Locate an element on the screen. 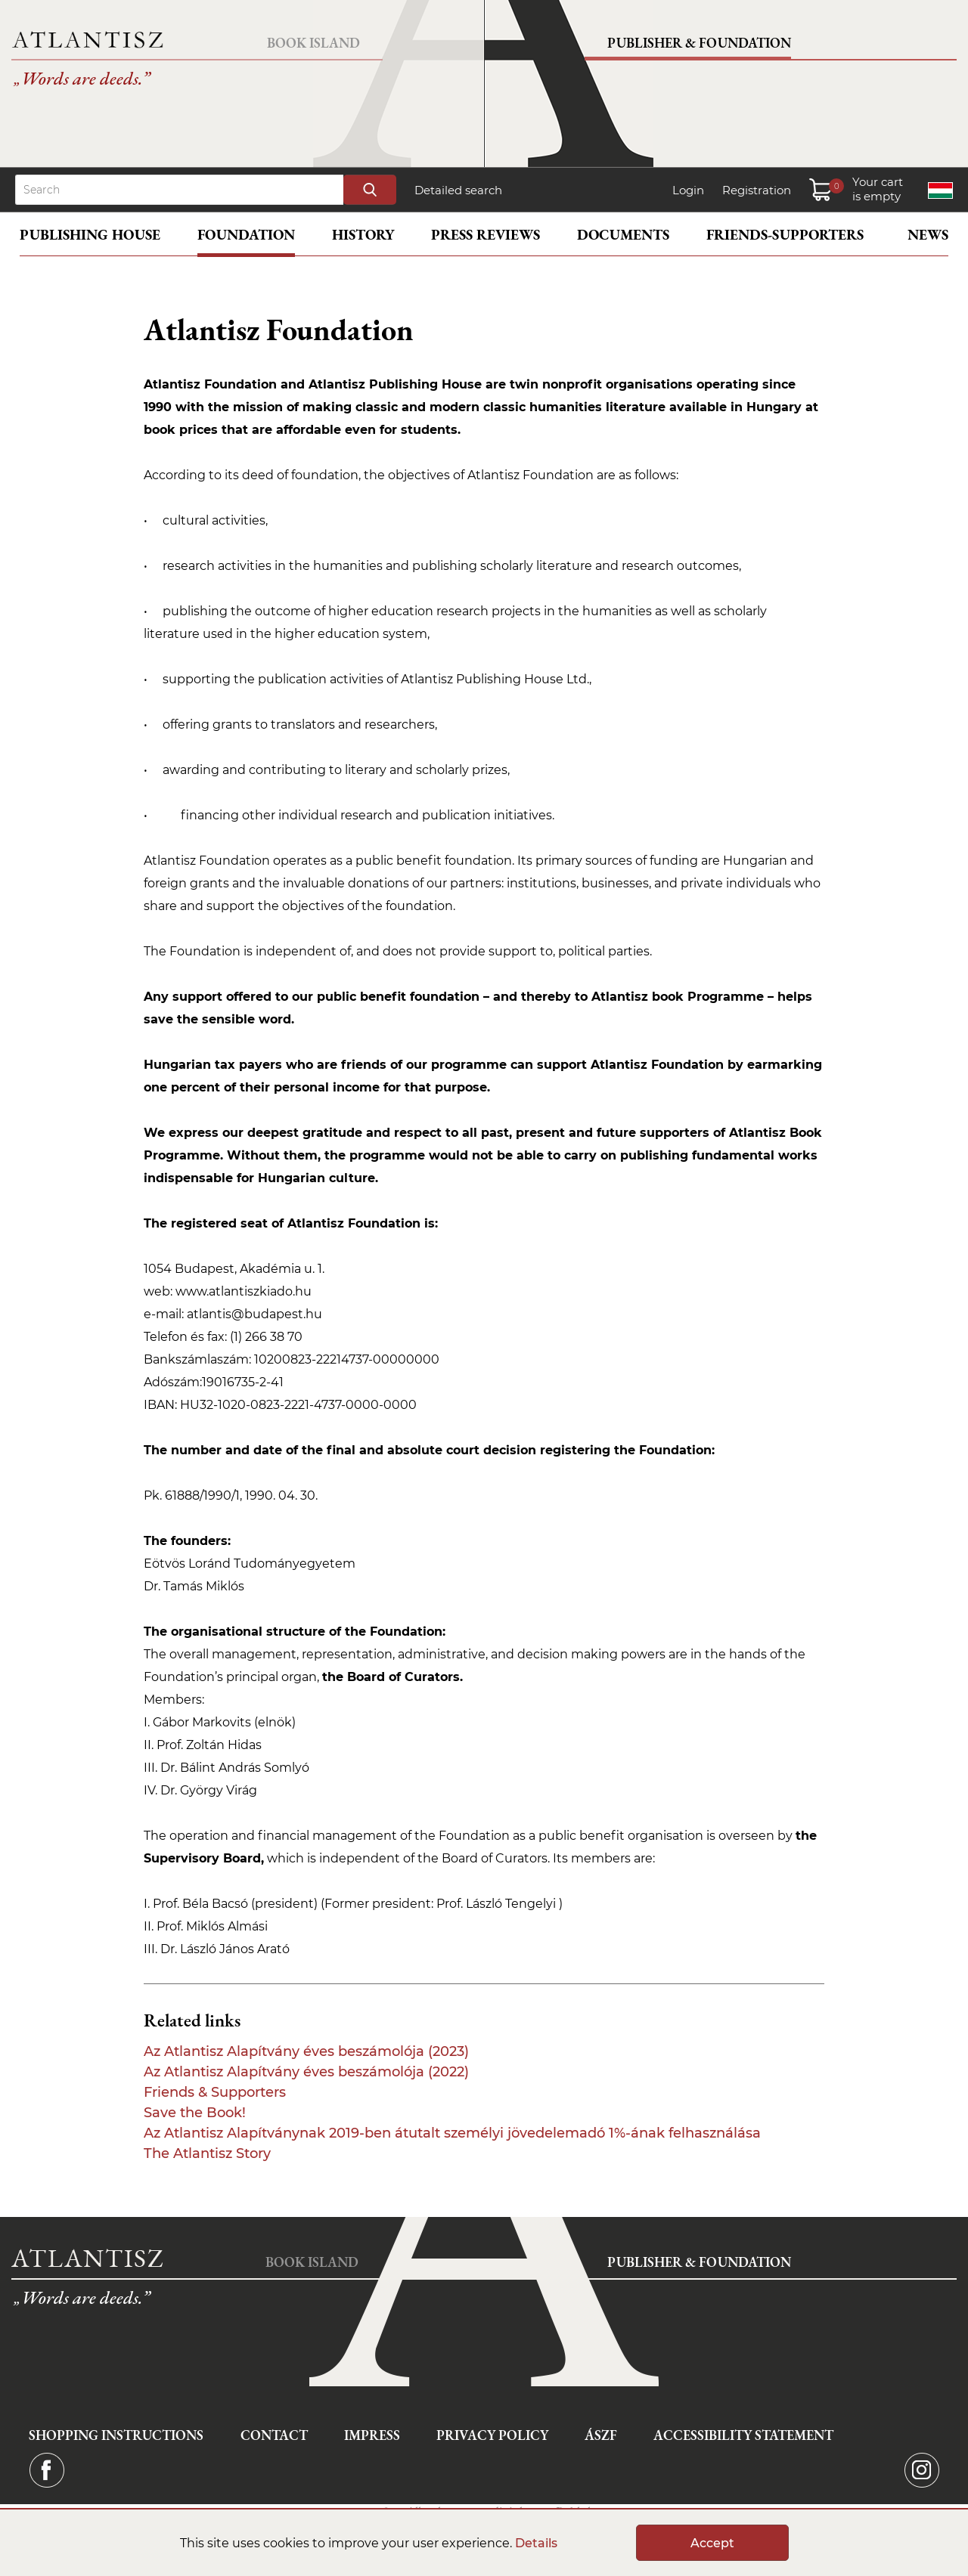  Detailed search is located at coordinates (458, 190).